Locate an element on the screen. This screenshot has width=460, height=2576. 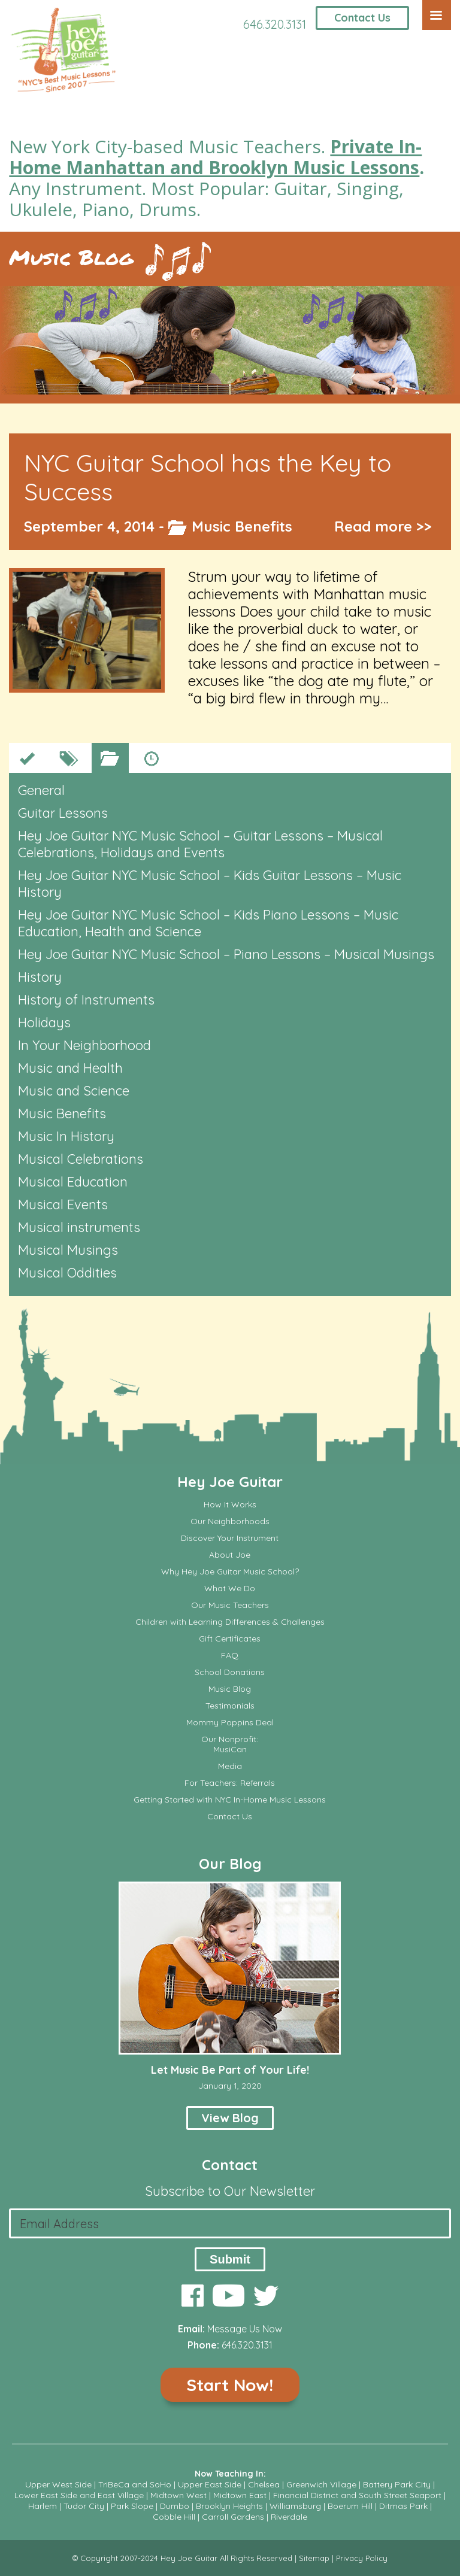
Dumbo is located at coordinates (174, 2506).